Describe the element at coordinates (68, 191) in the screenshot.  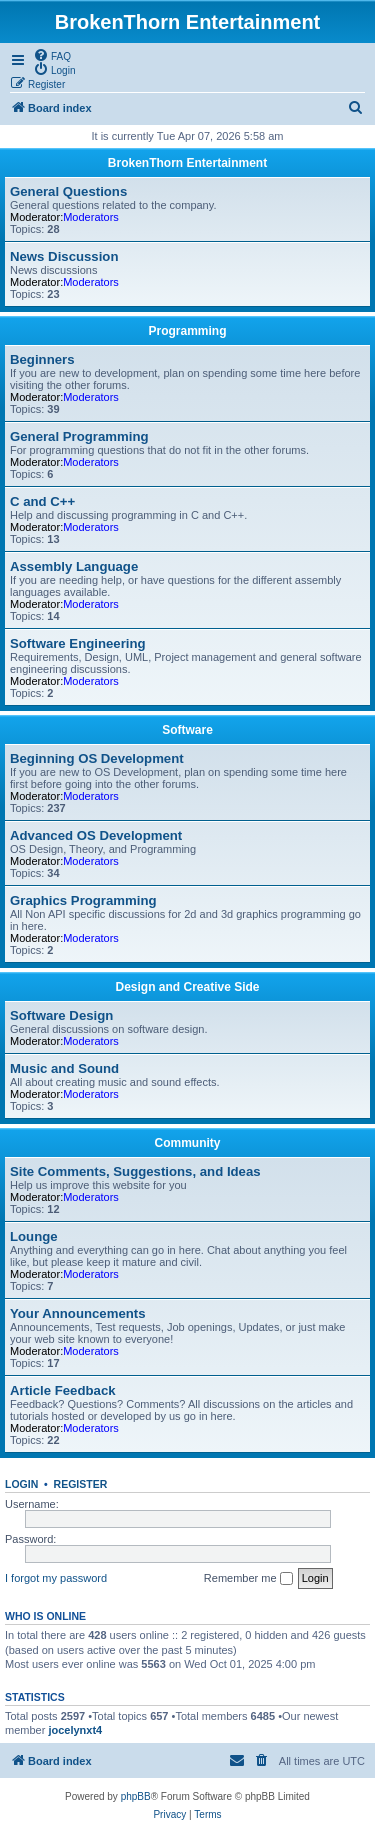
I see `General Questions` at that location.